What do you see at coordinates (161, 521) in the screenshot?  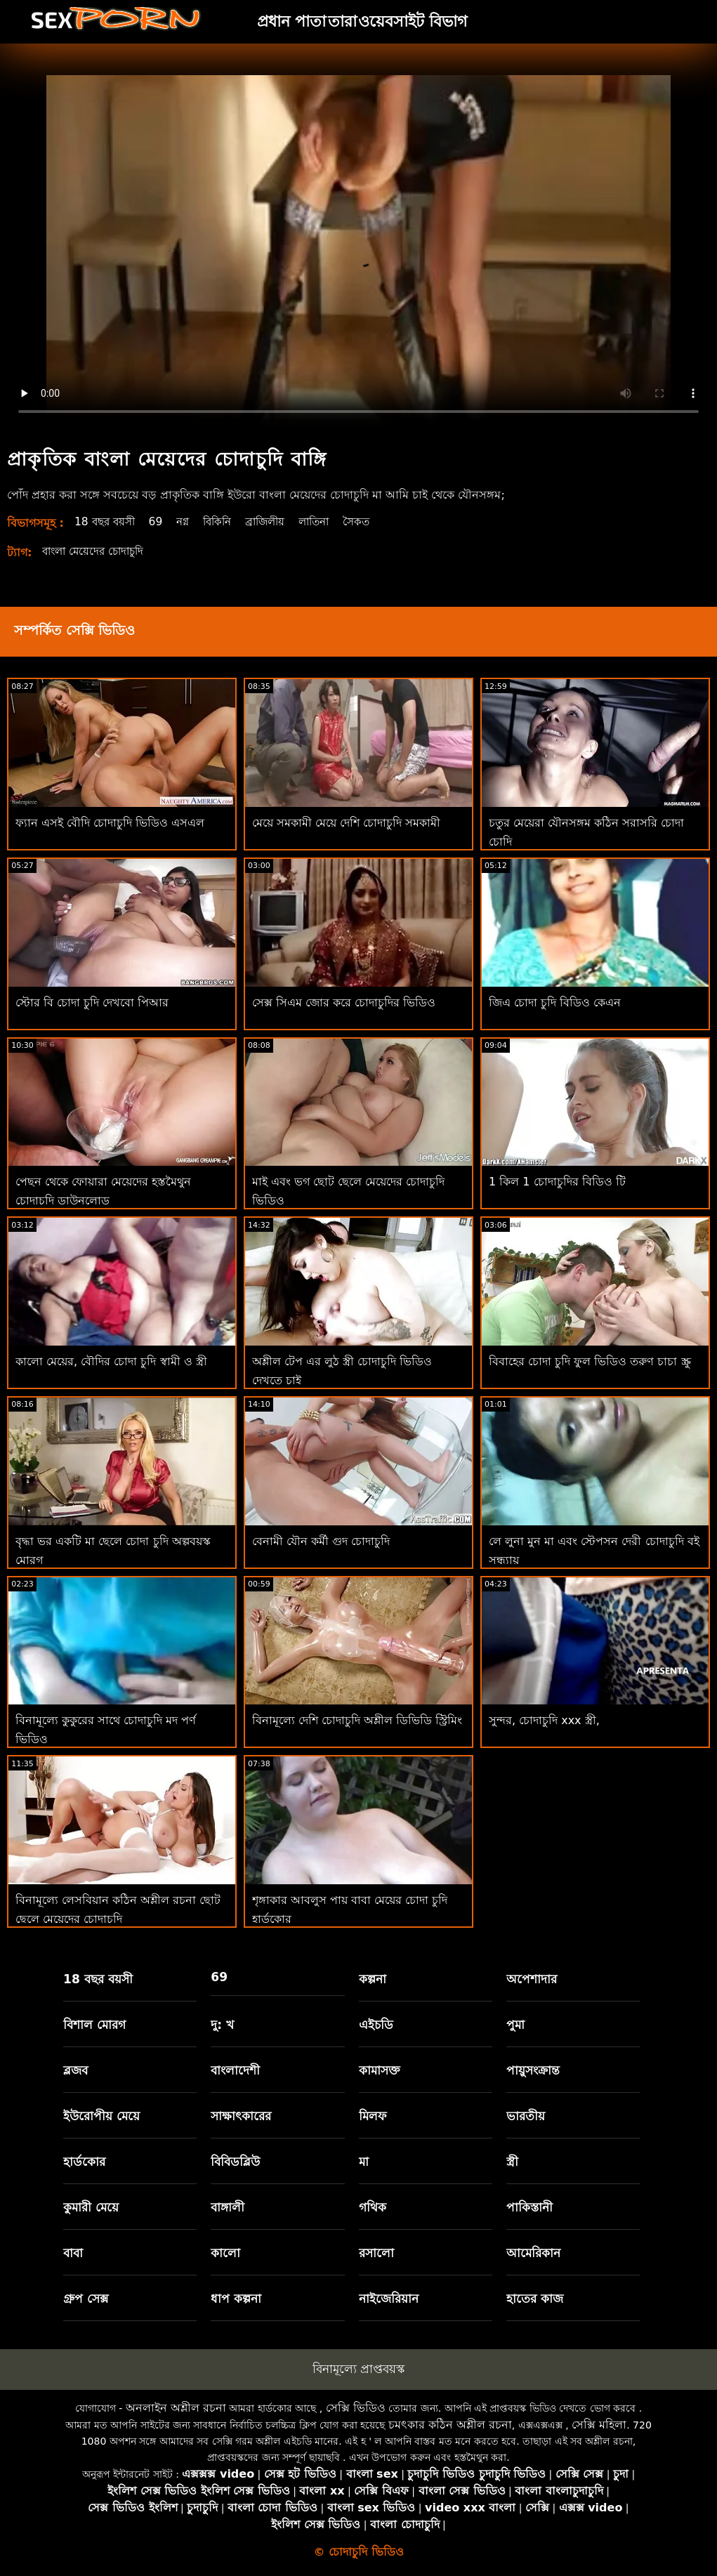 I see `69` at bounding box center [161, 521].